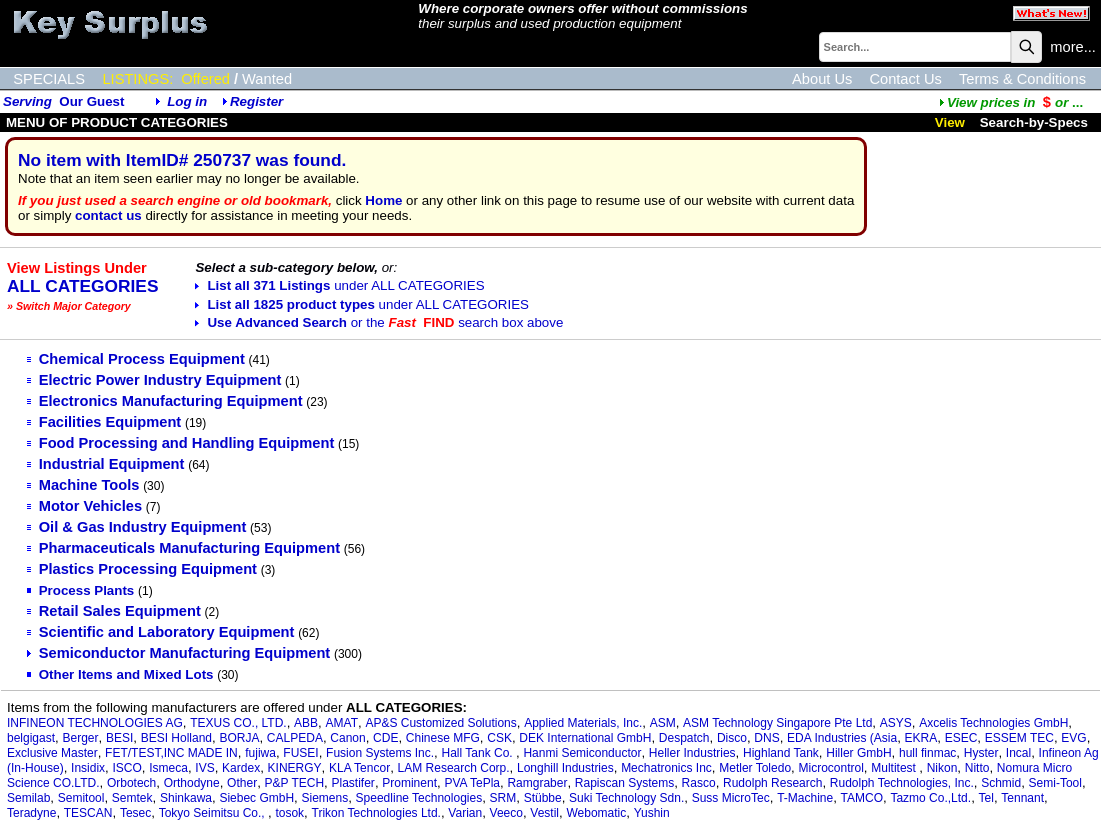  What do you see at coordinates (822, 79) in the screenshot?
I see `About Us` at bounding box center [822, 79].